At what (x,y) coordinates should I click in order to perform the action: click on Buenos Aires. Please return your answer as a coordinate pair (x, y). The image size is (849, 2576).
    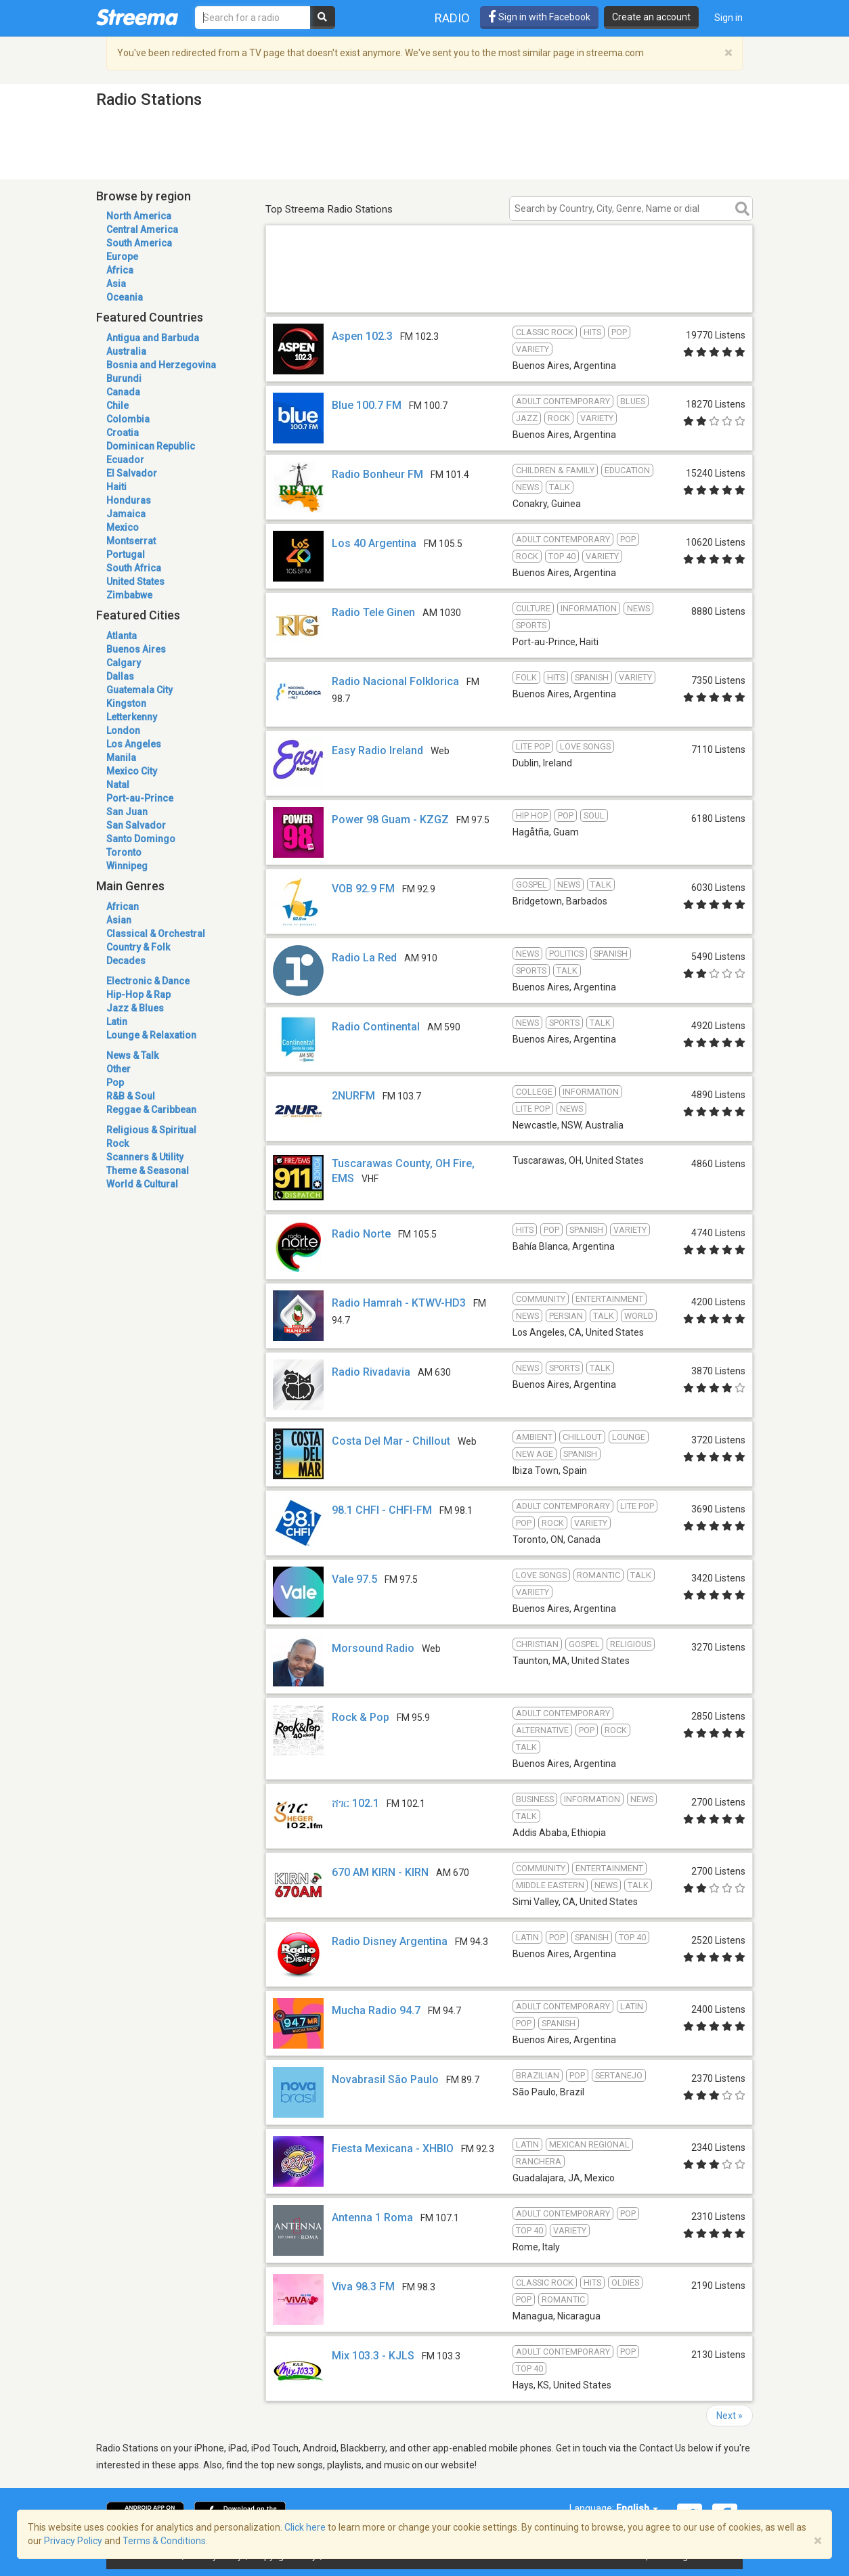
    Looking at the image, I should click on (136, 649).